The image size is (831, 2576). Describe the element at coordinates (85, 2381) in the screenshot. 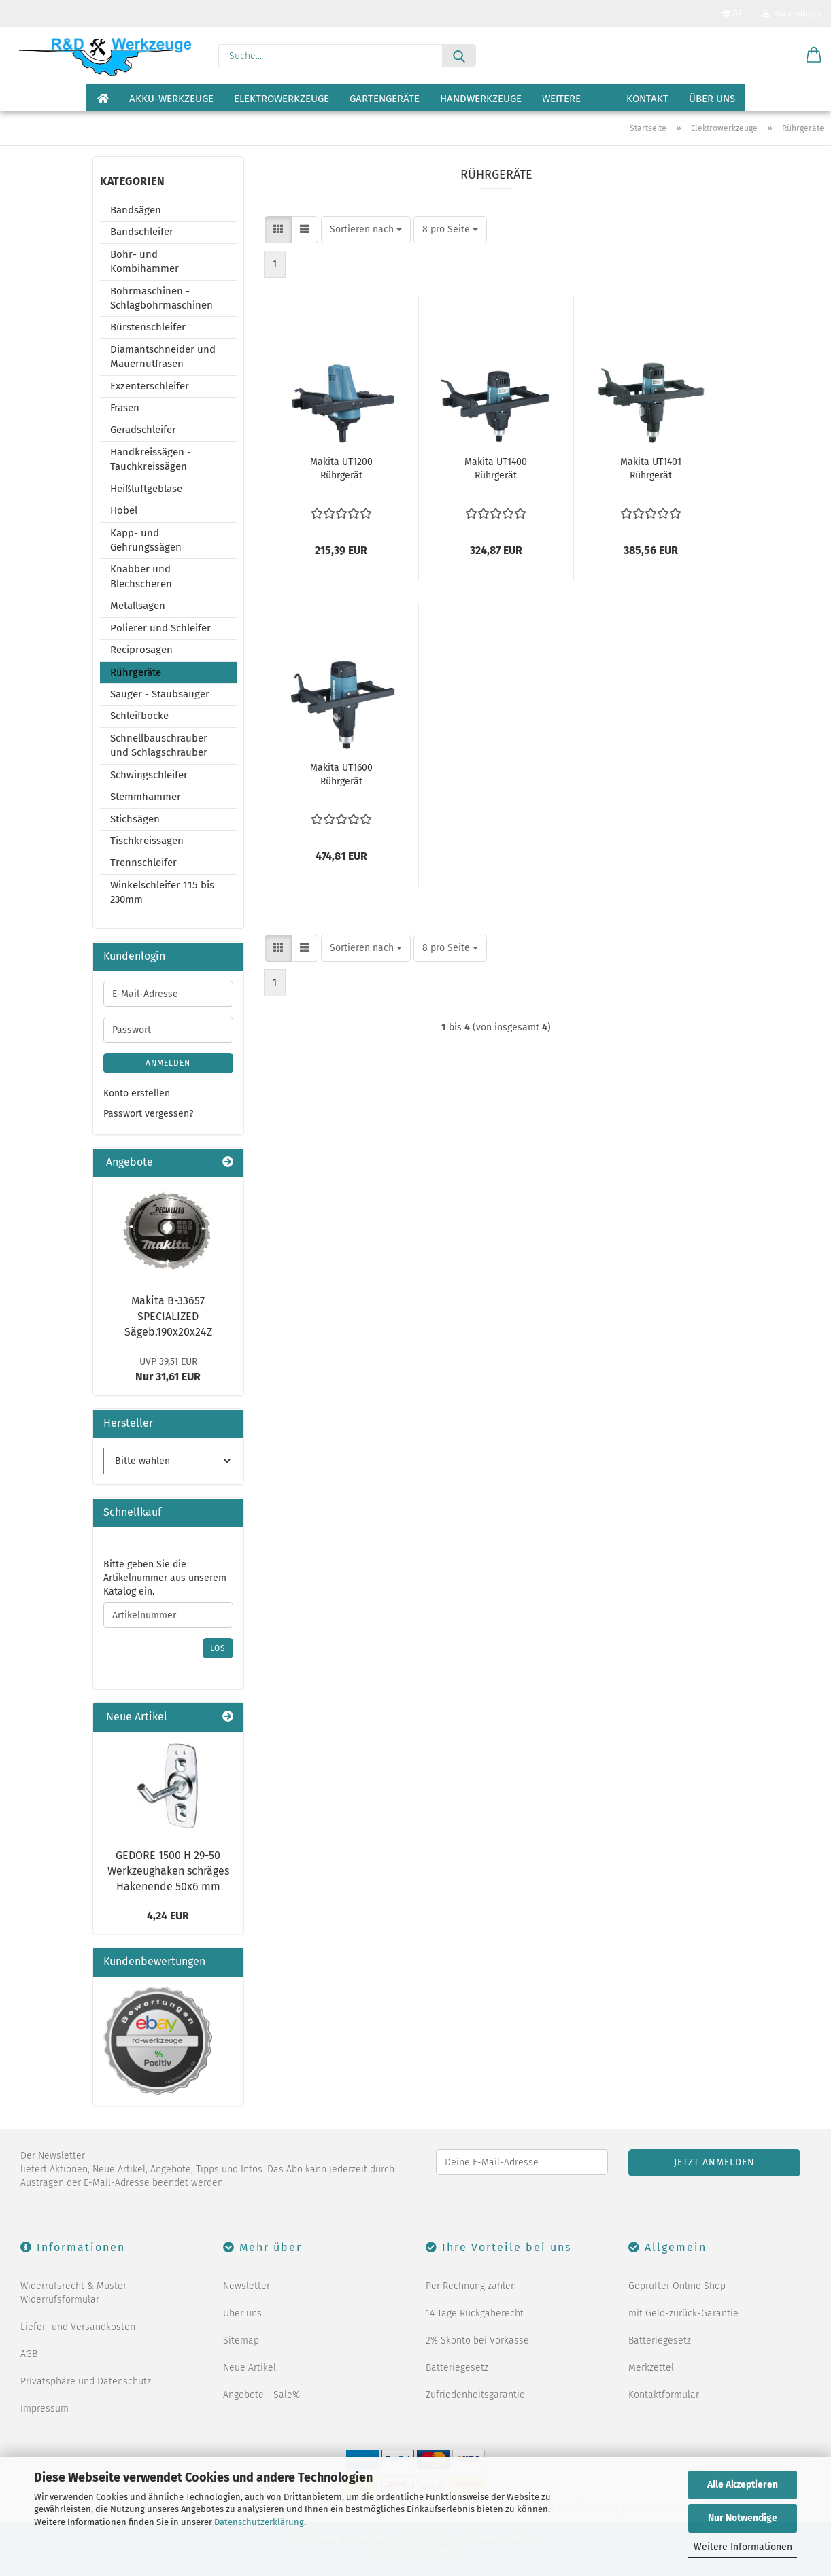

I see `Privatsphäre und Datenschutz` at that location.